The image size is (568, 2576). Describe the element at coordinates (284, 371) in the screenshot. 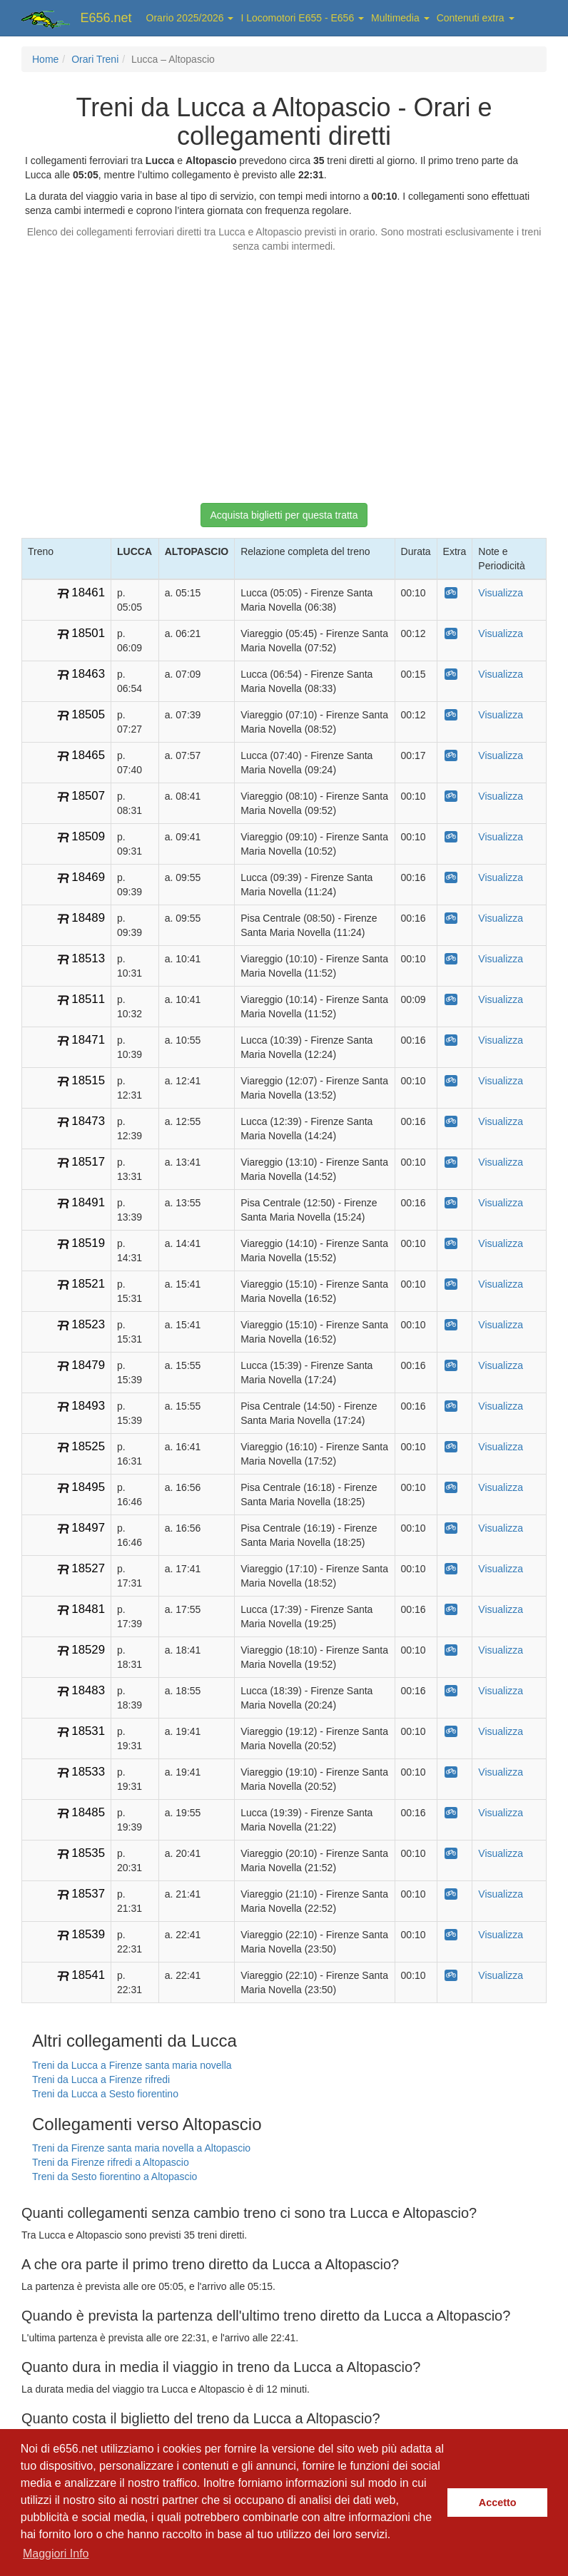

I see `[Advertisement]` at that location.